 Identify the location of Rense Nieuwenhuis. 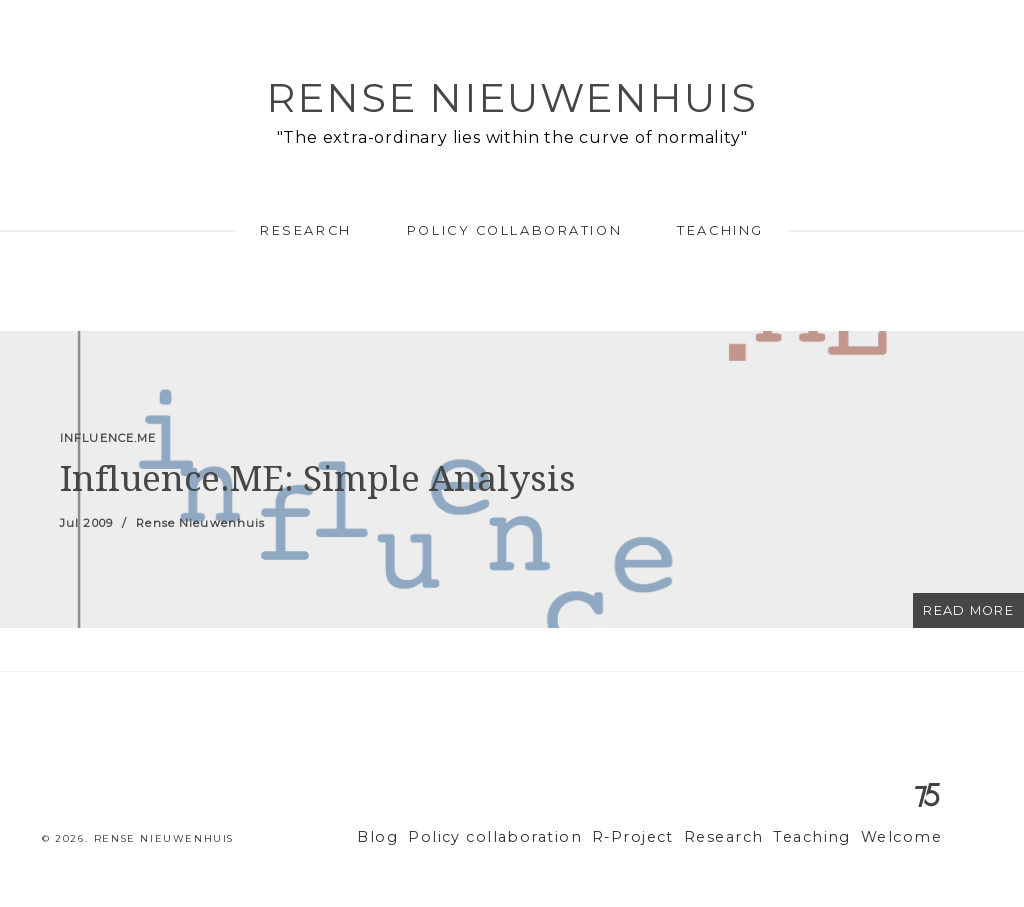
(512, 97).